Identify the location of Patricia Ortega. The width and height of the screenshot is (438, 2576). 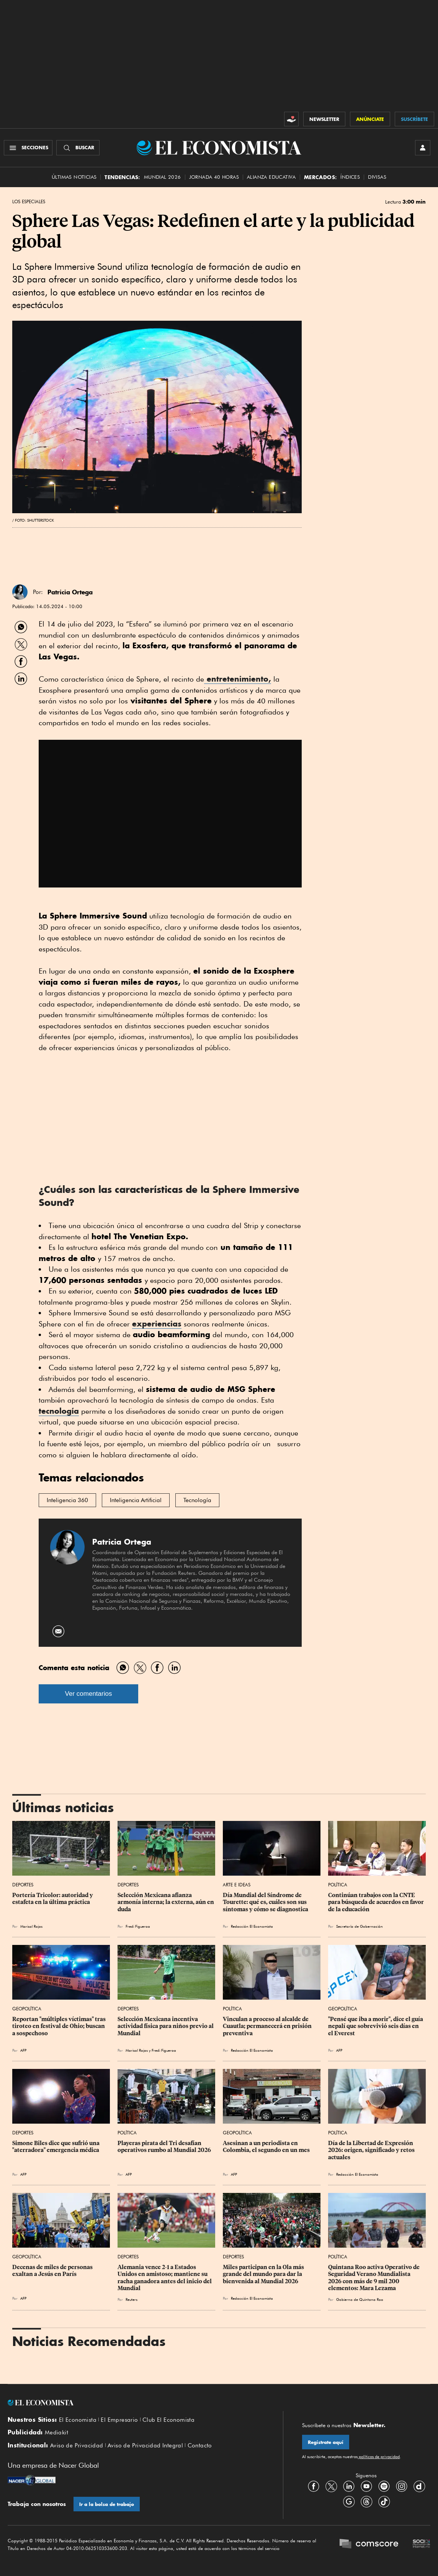
(70, 592).